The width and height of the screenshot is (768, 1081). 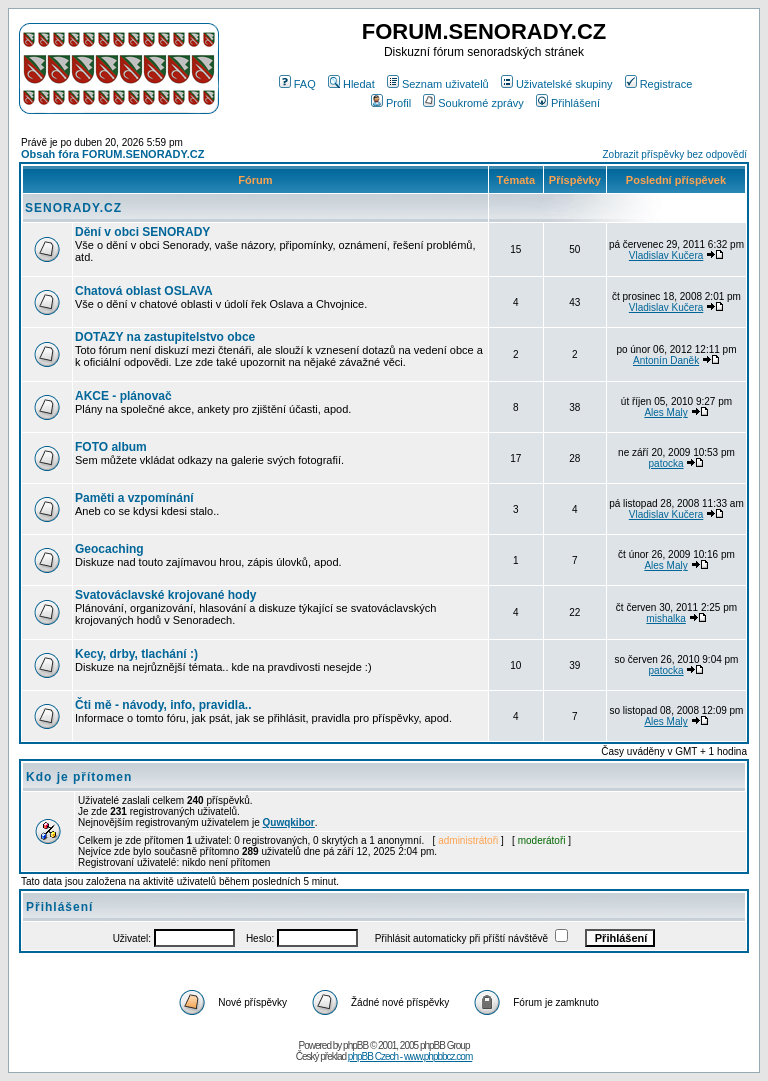 I want to click on patocka, so click(x=666, y=463).